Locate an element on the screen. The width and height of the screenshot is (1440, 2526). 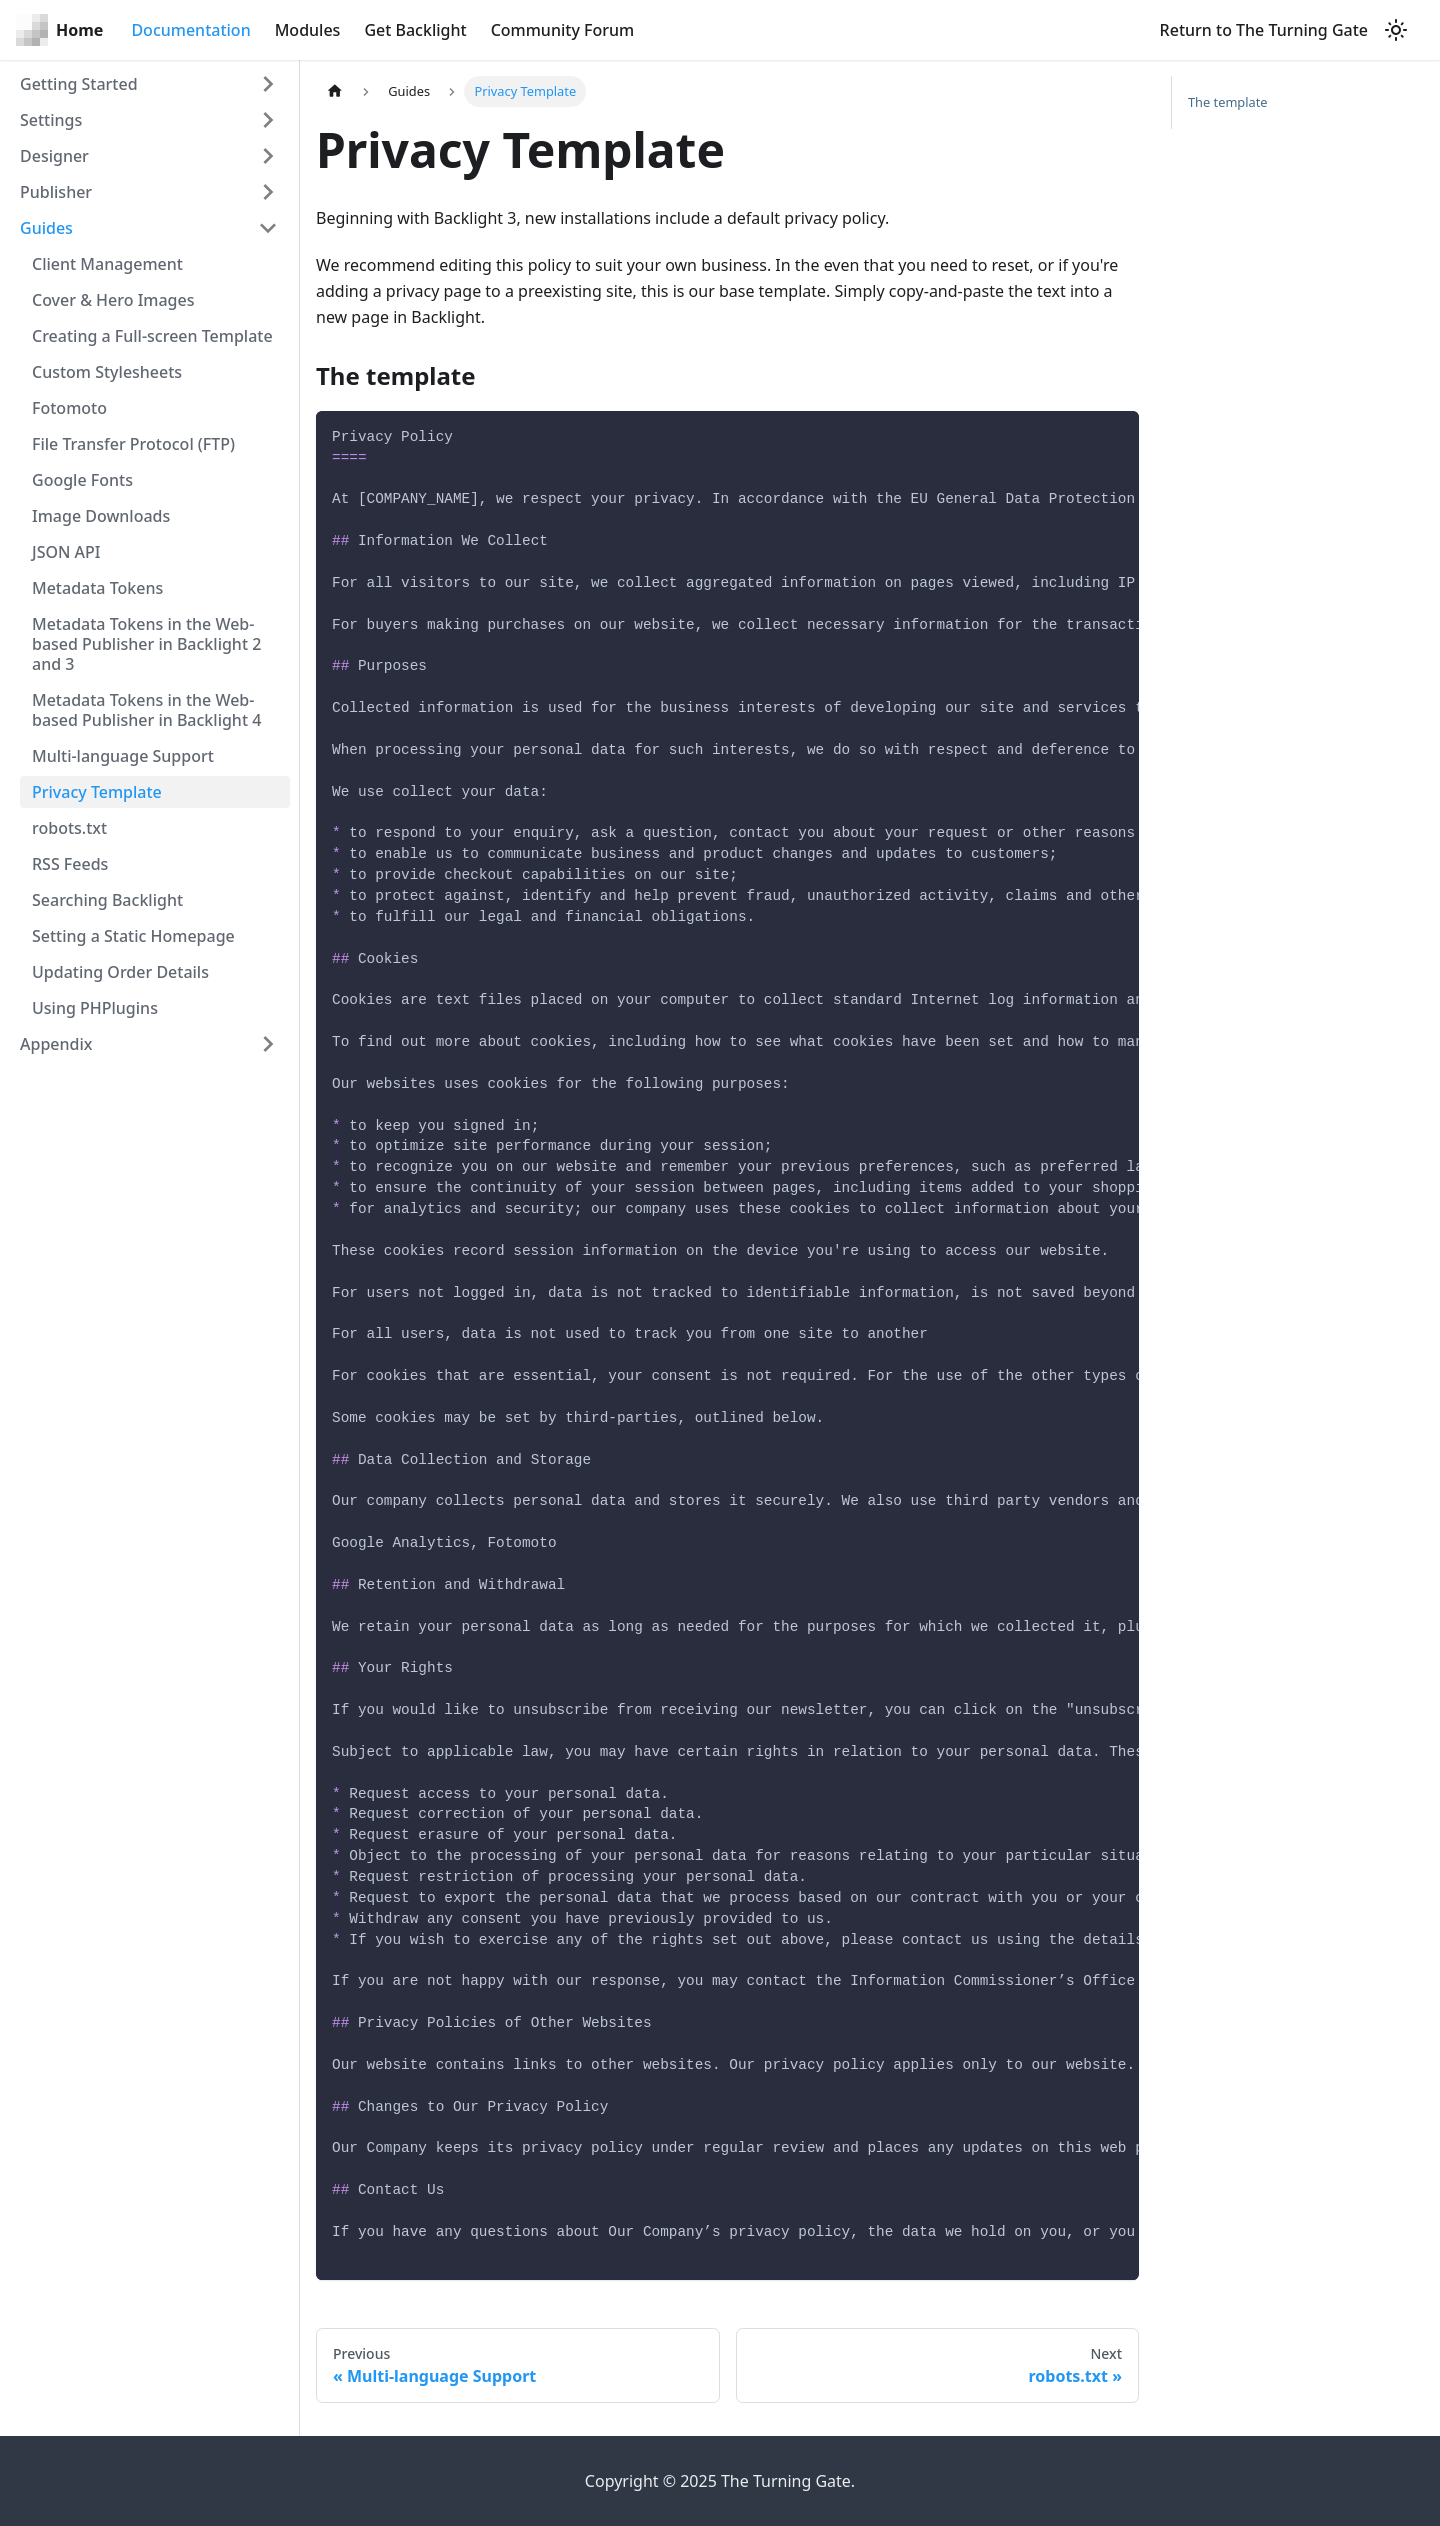
Get Backlight is located at coordinates (415, 30).